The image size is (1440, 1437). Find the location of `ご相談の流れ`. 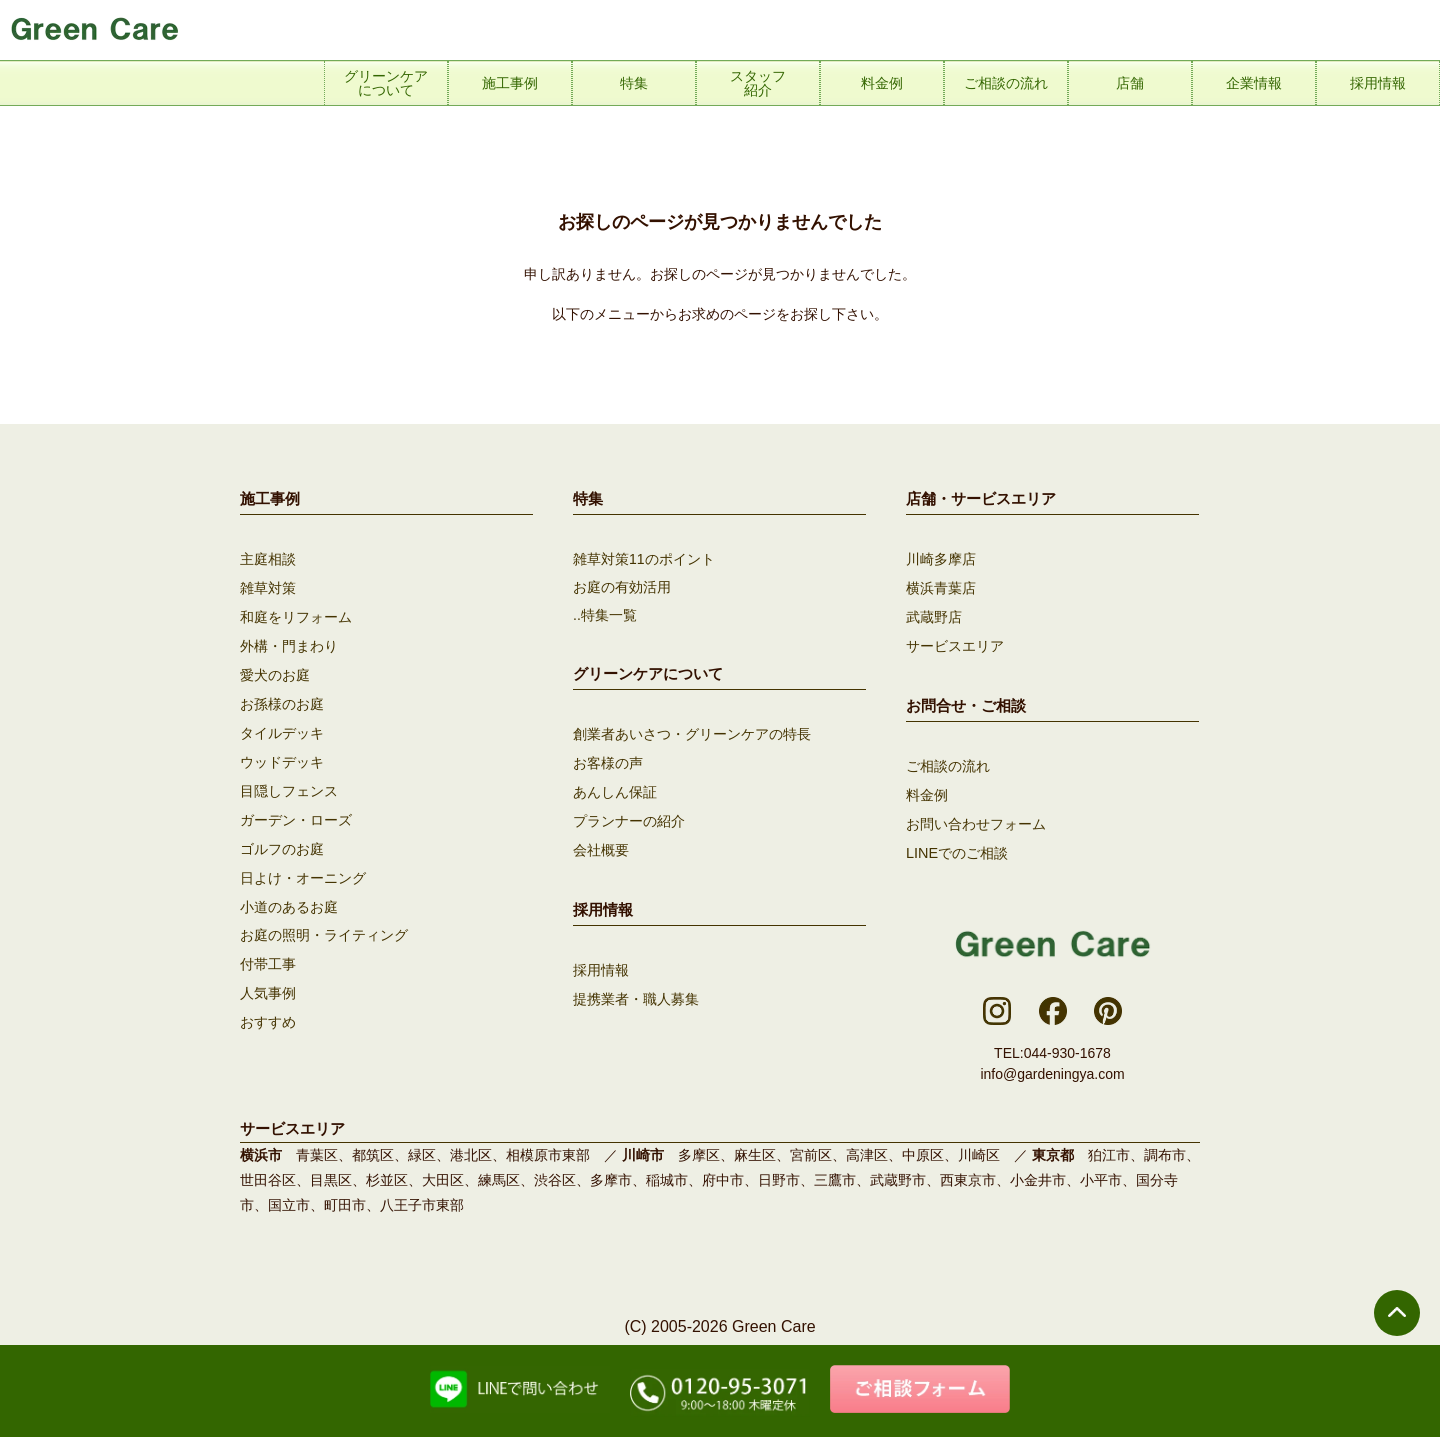

ご相談の流れ is located at coordinates (948, 762).